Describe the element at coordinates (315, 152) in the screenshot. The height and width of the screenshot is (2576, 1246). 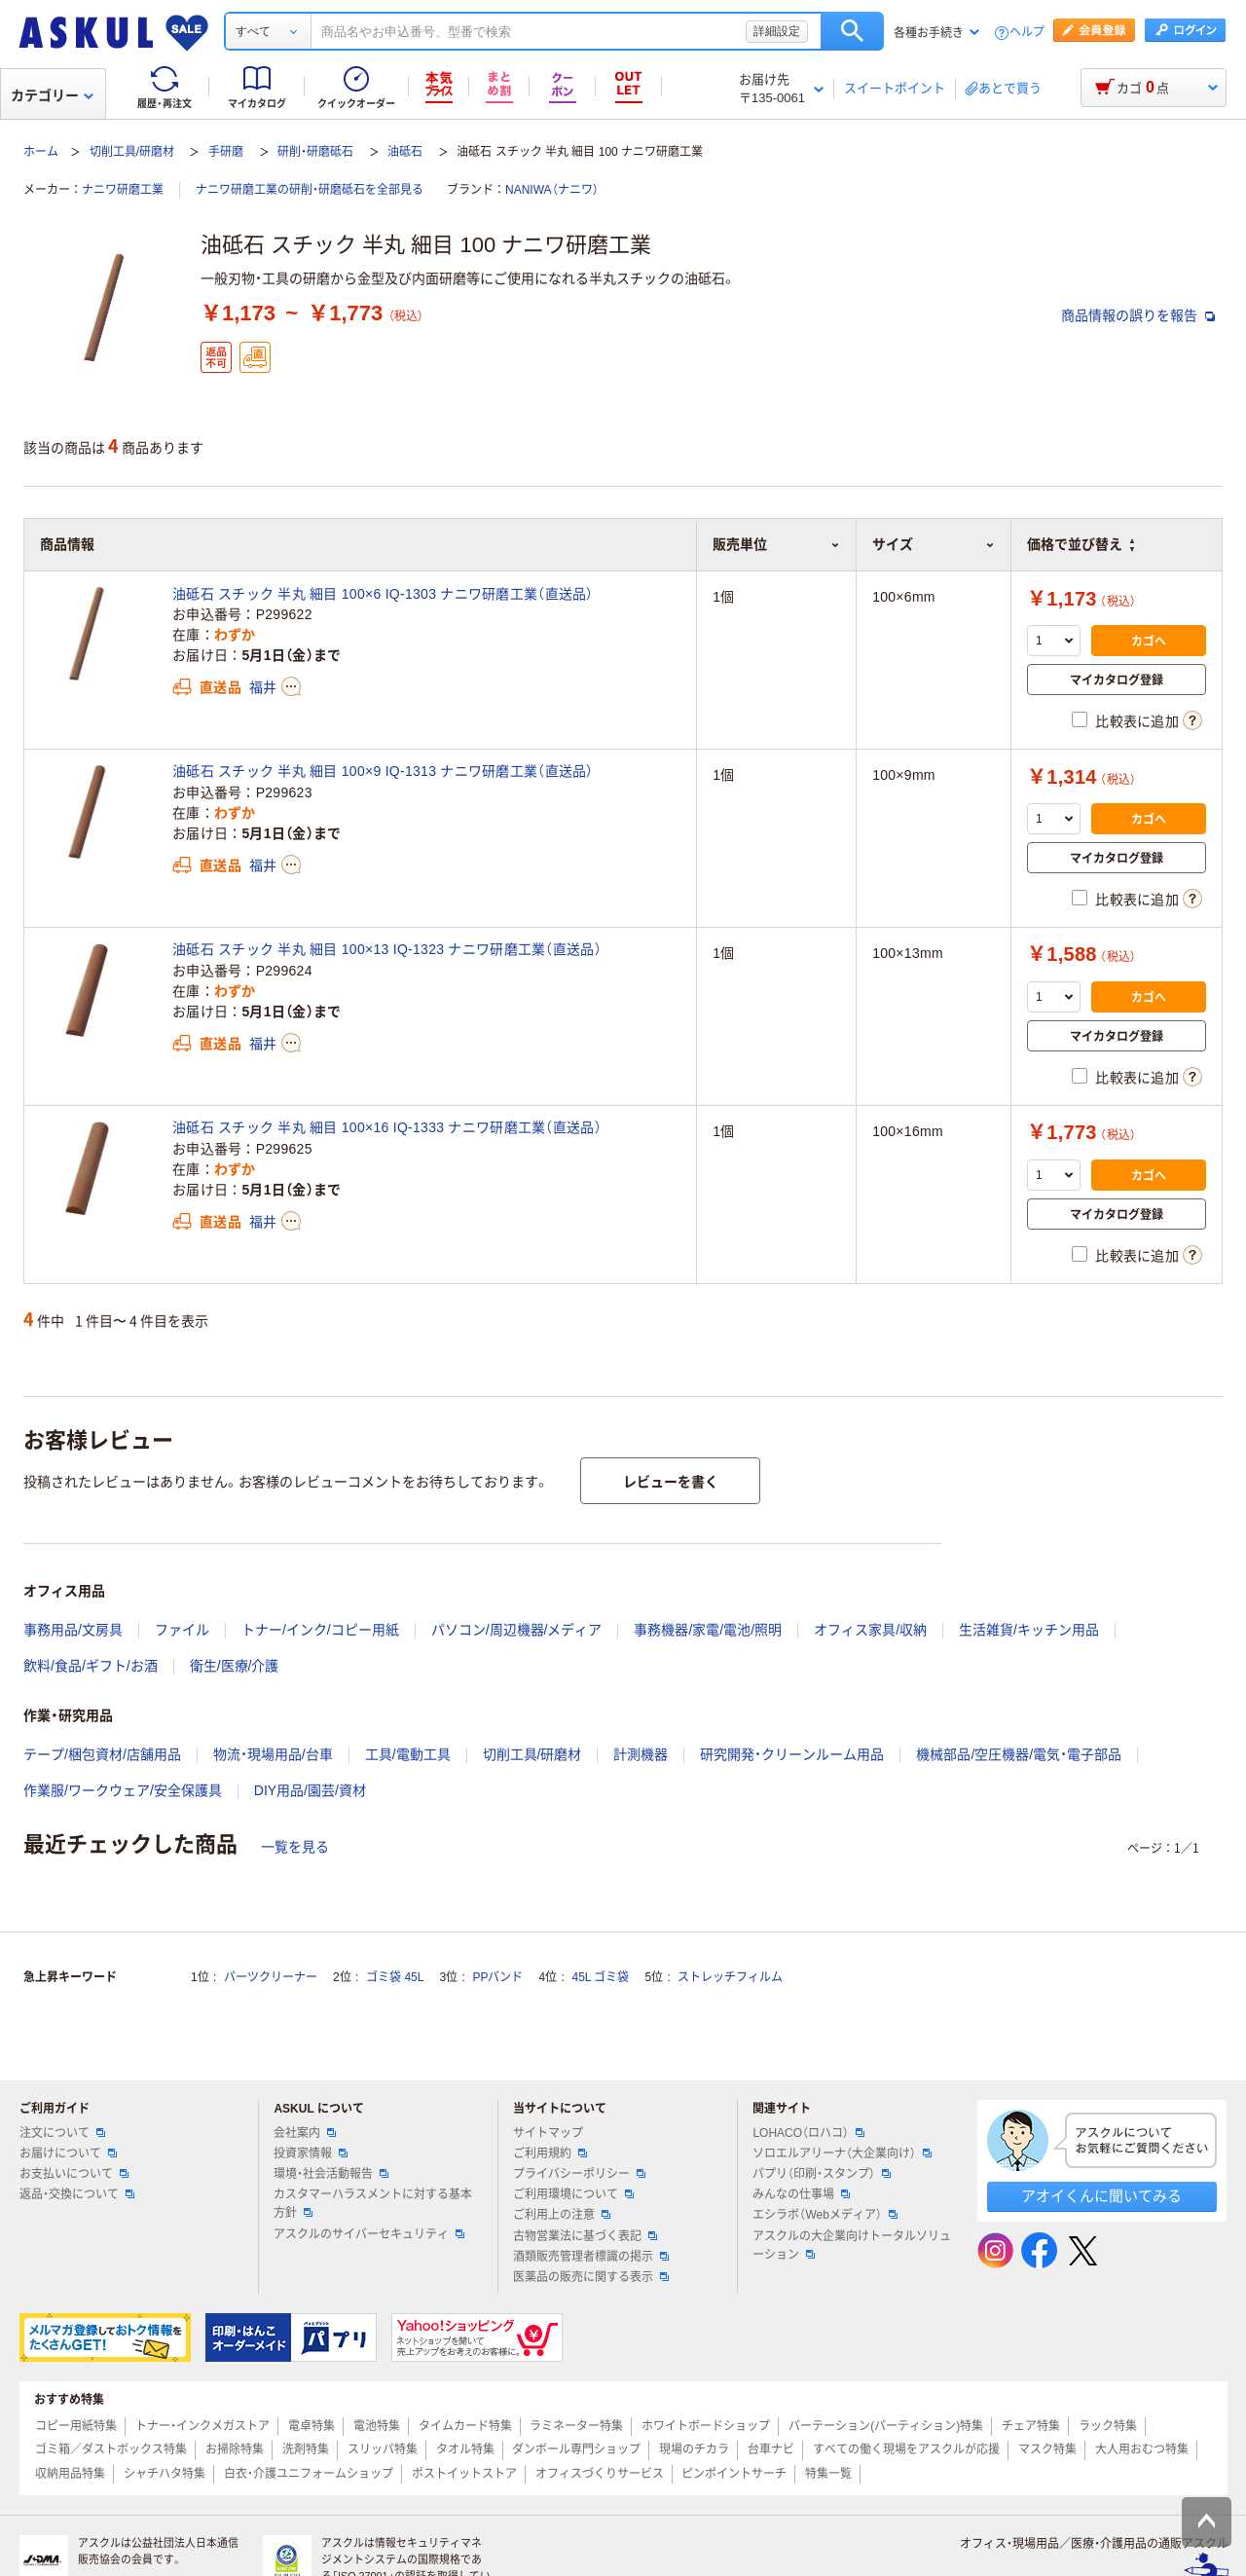
I see `研削・研磨砥石` at that location.